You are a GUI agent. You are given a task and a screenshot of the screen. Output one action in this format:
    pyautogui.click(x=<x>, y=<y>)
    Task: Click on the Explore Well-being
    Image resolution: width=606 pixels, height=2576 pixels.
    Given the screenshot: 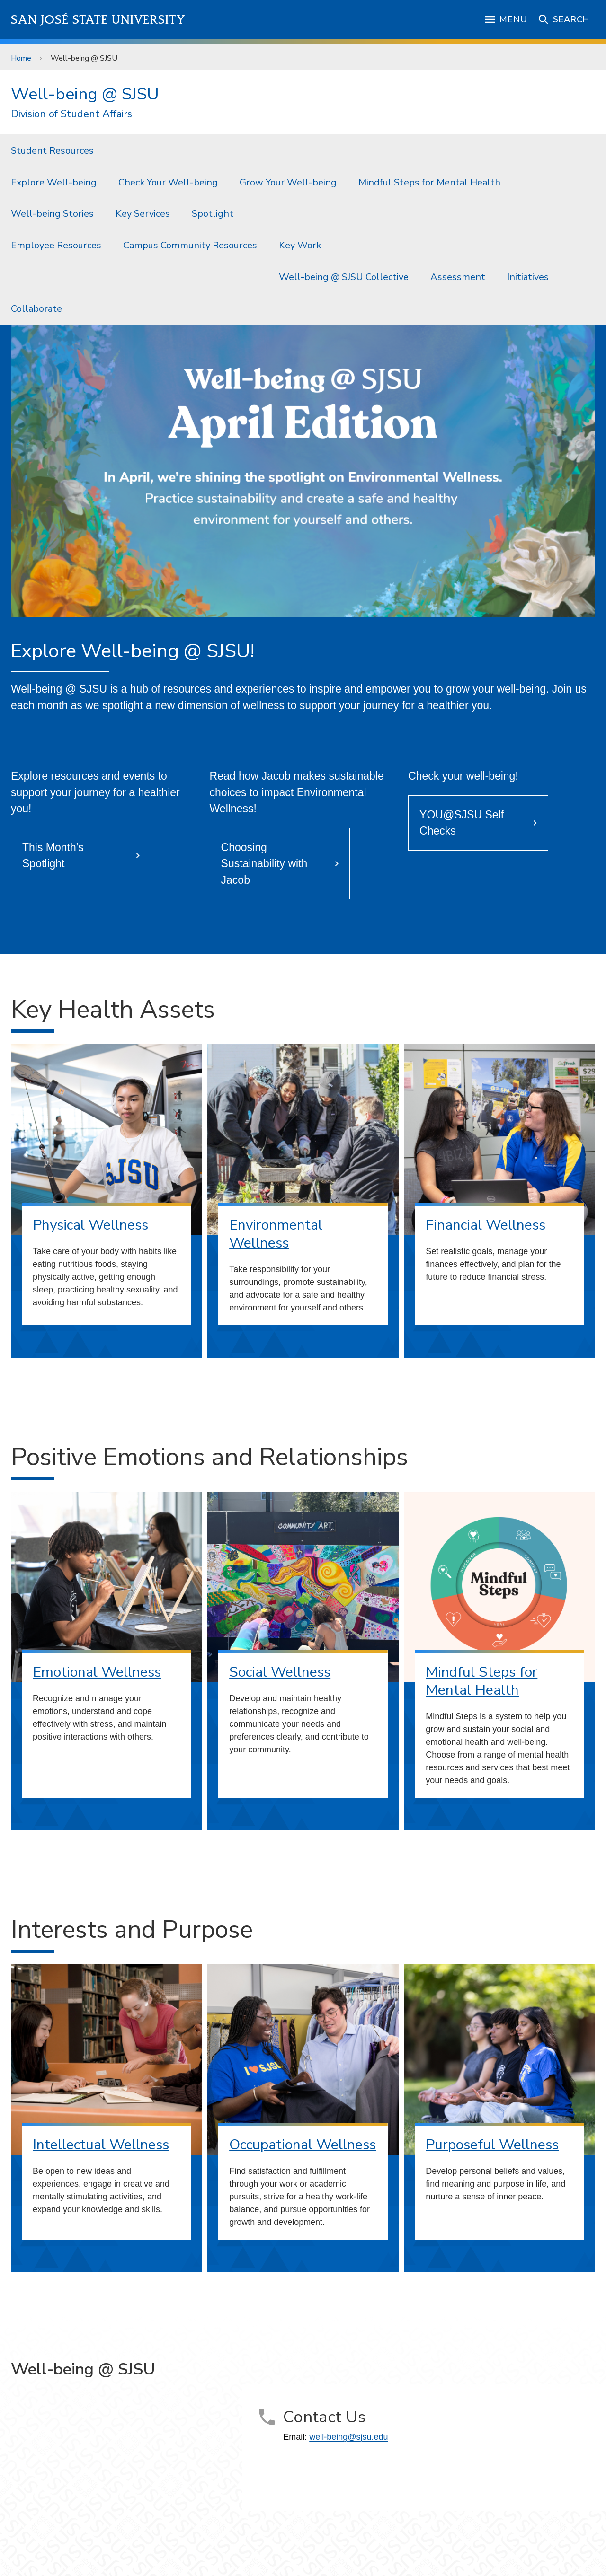 What is the action you would take?
    pyautogui.click(x=54, y=182)
    